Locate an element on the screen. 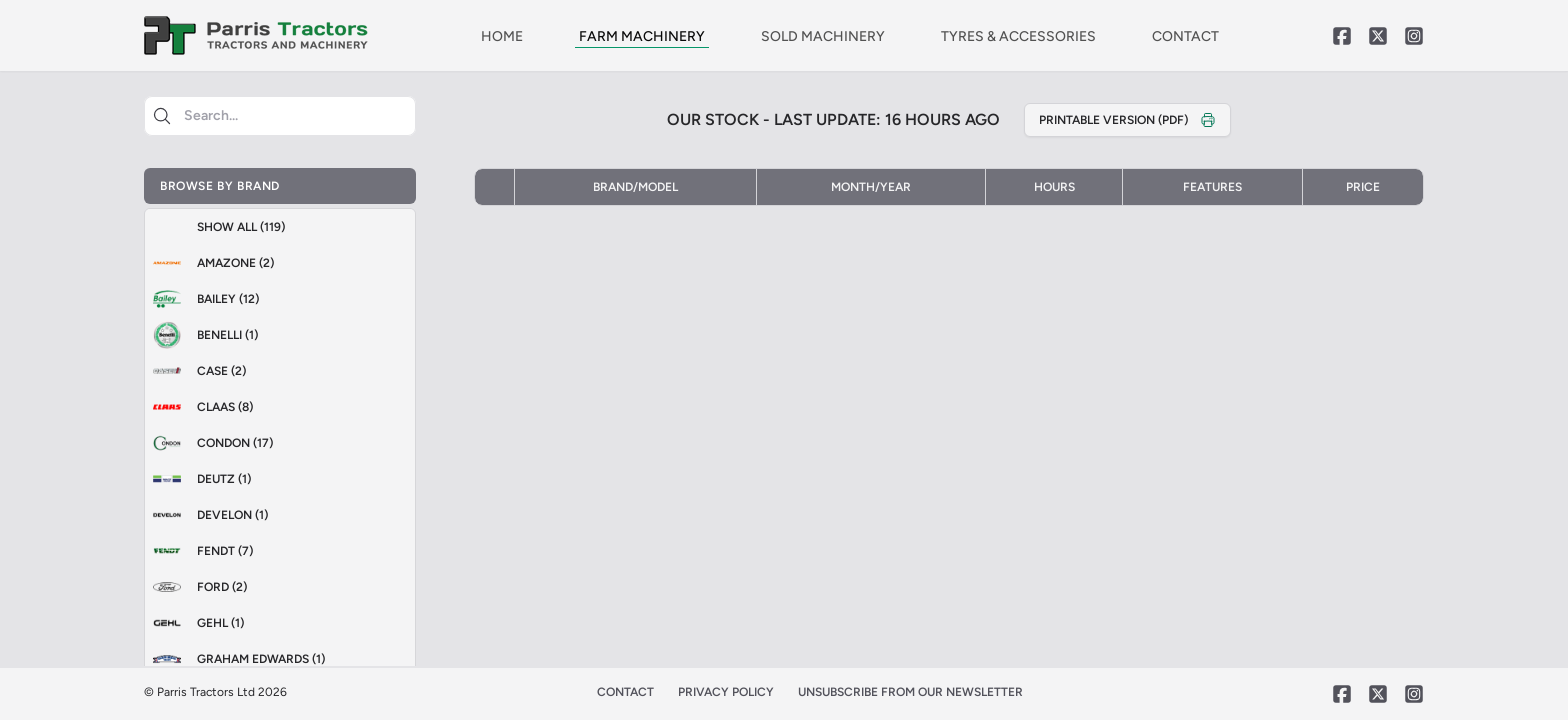 Image resolution: width=1568 pixels, height=720 pixels. Case (2) is located at coordinates (195, 371).